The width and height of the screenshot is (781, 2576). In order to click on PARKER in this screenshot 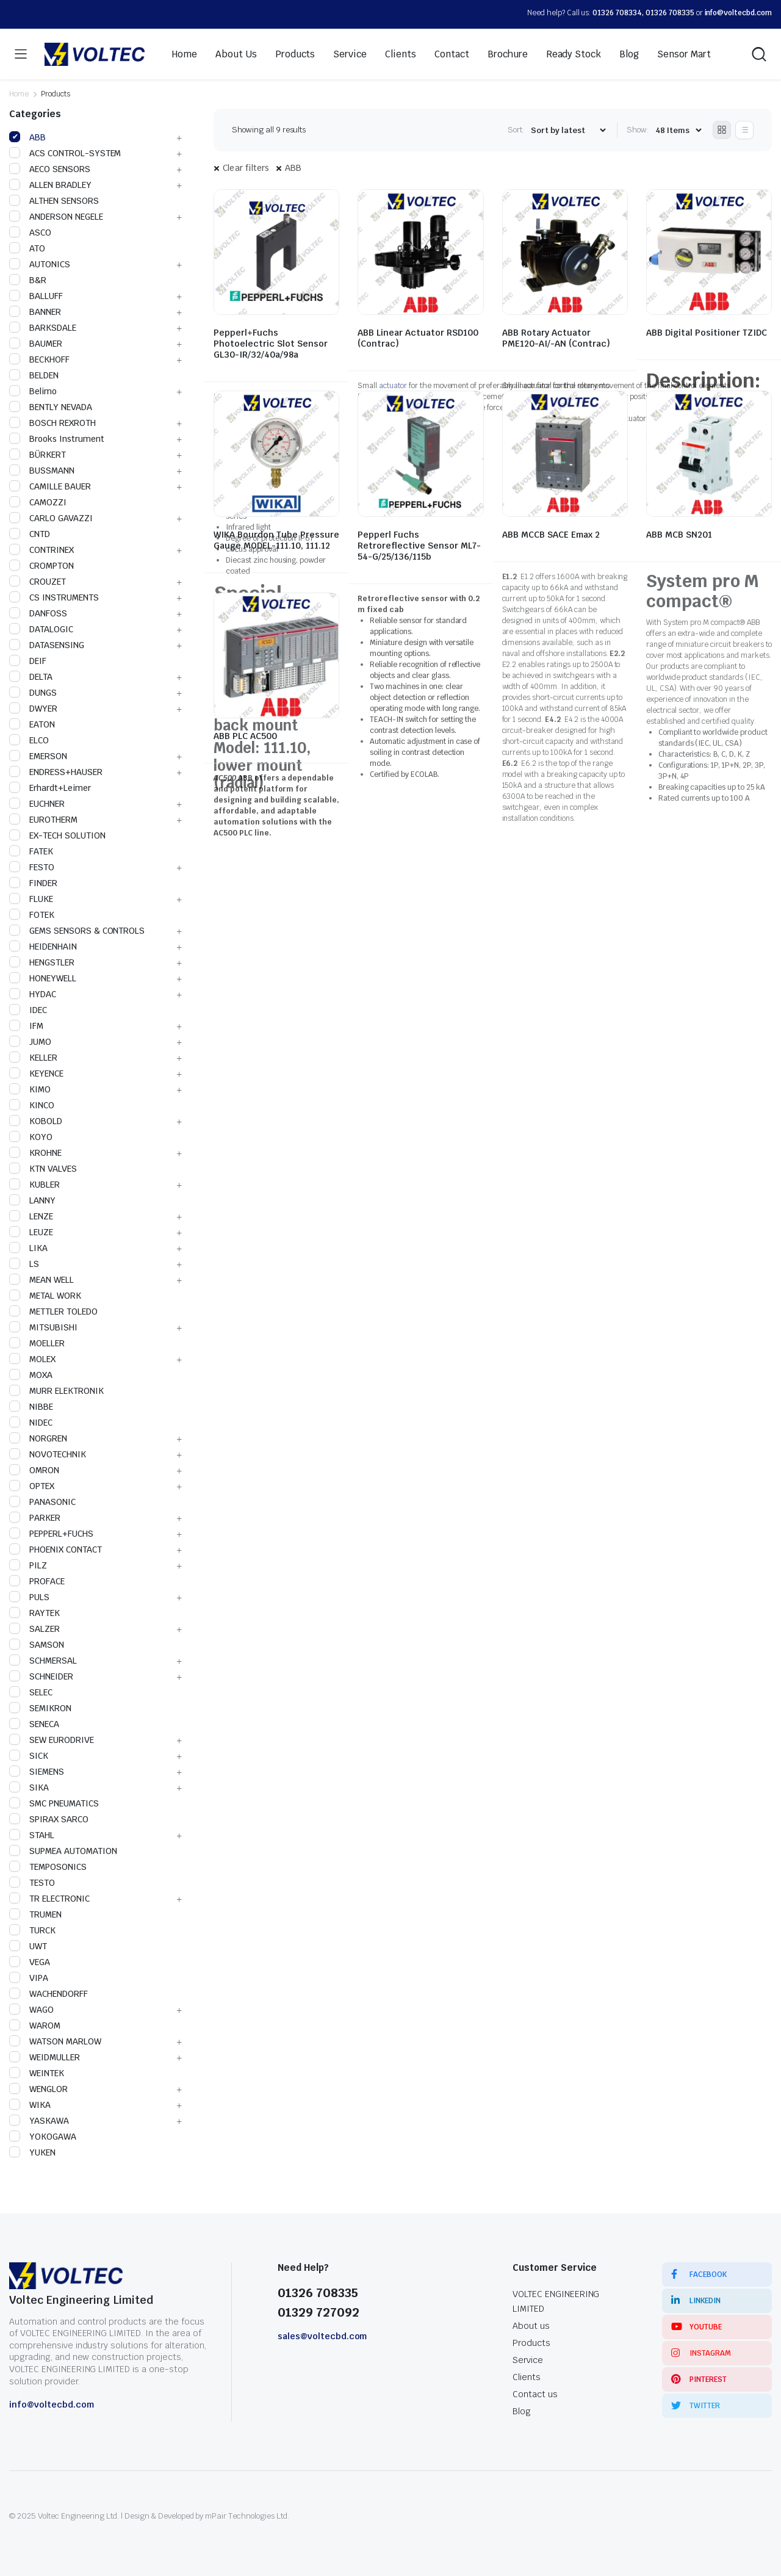, I will do `click(34, 1517)`.